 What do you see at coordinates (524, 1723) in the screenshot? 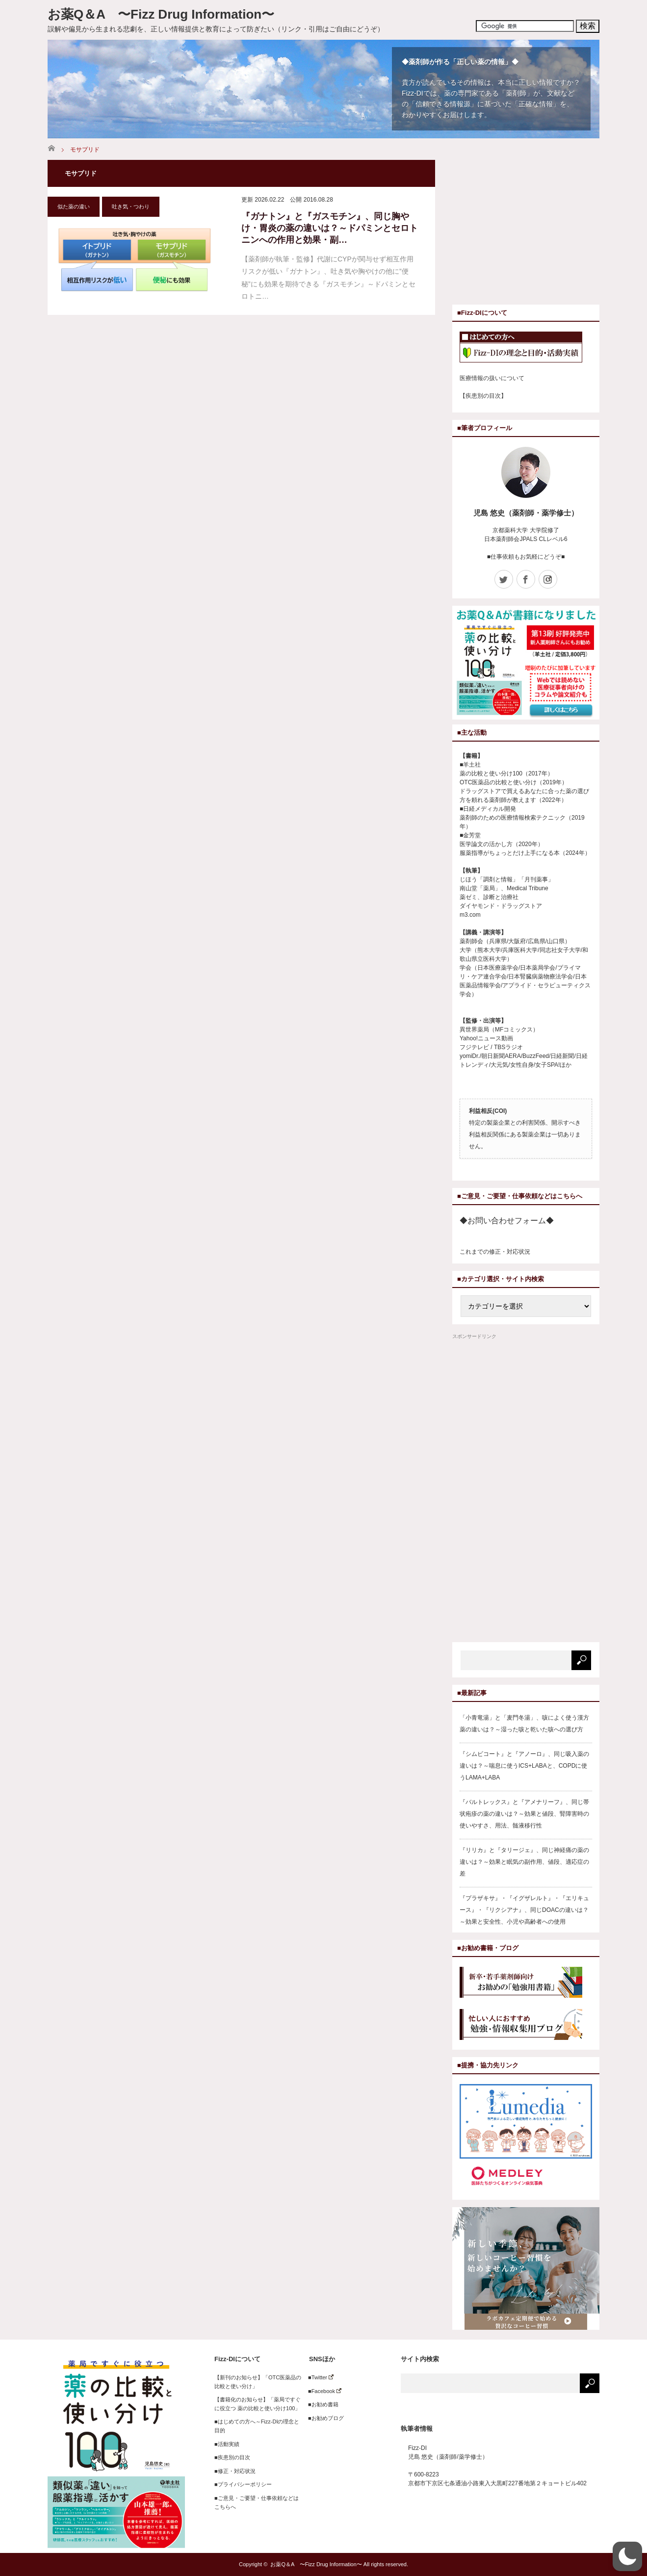
I see `「小青竜湯」と「麦門冬湯」、咳によく使う漢方薬の違いは？～湿った咳と乾いた咳への選び方` at bounding box center [524, 1723].